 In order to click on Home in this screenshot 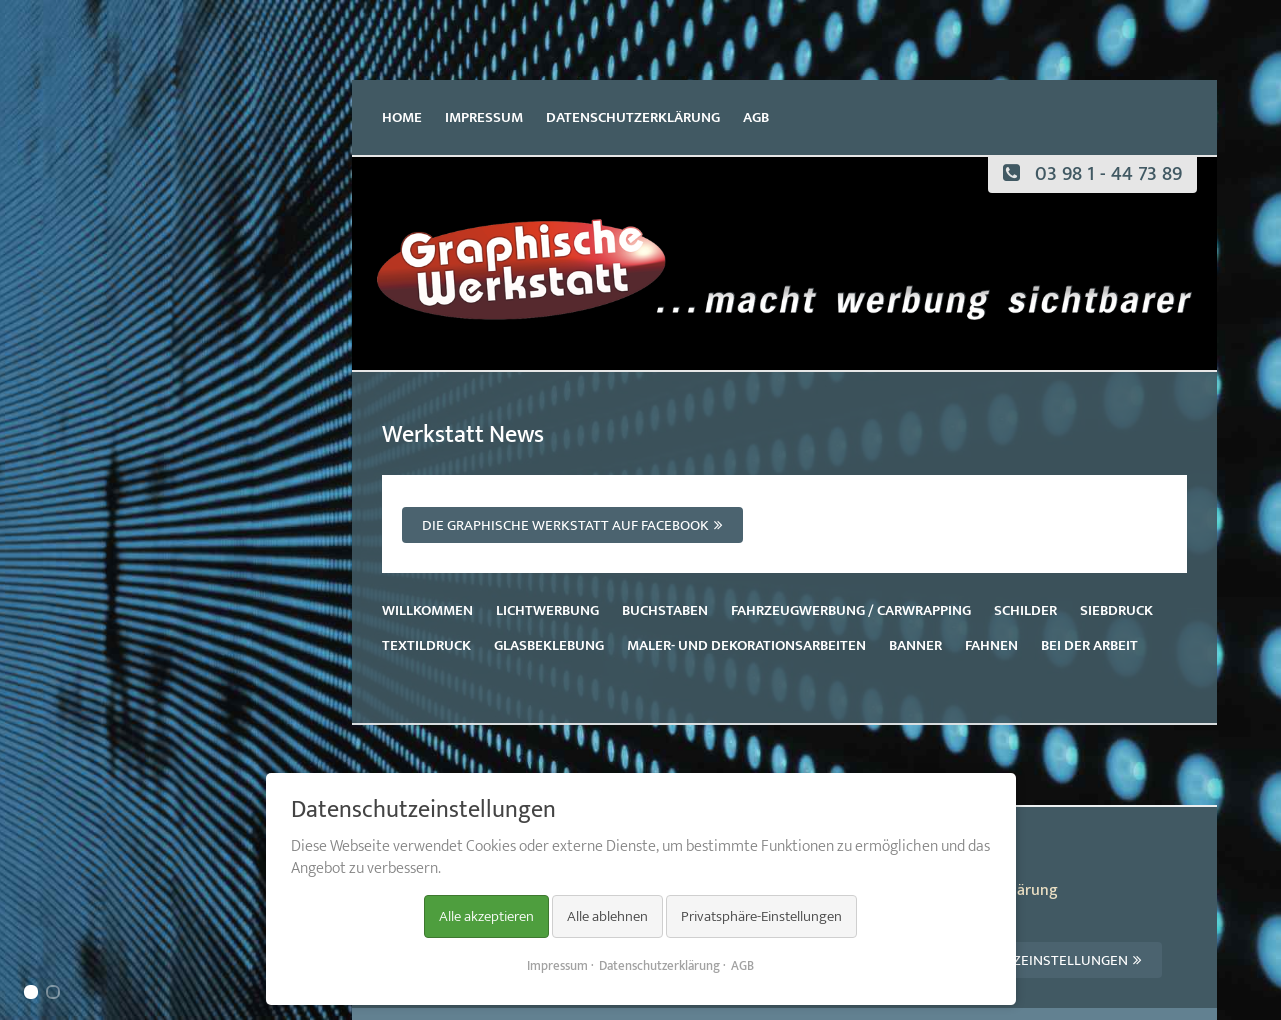, I will do `click(402, 117)`.